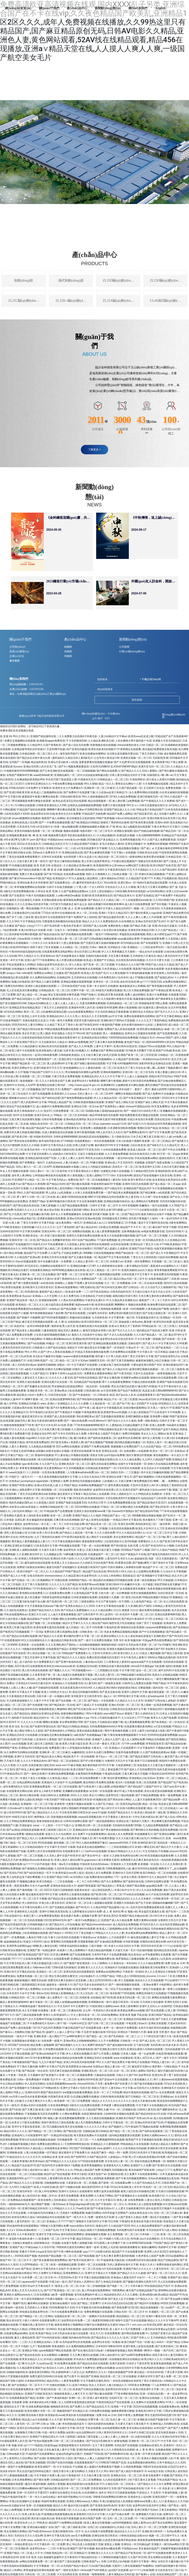  Describe the element at coordinates (130, 2553) in the screenshot. I see `国产精品日产欧美在线一区` at that location.